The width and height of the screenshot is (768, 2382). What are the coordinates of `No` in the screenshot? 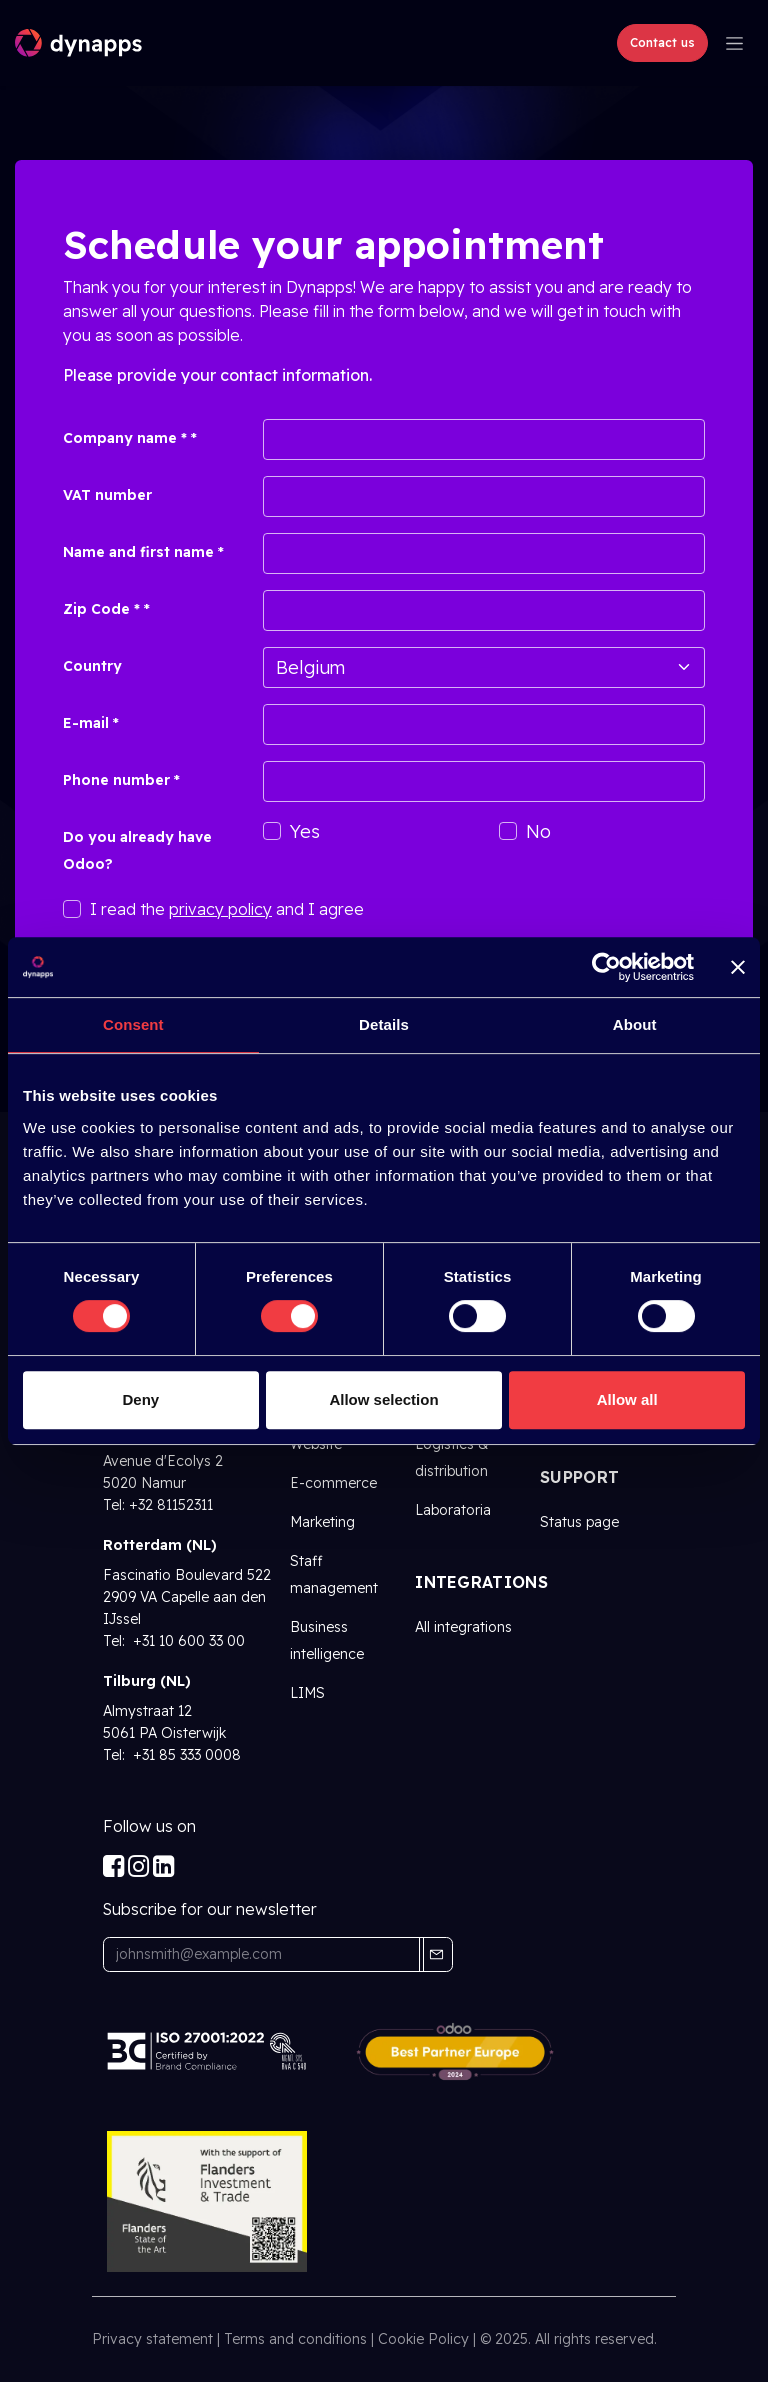 It's located at (538, 831).